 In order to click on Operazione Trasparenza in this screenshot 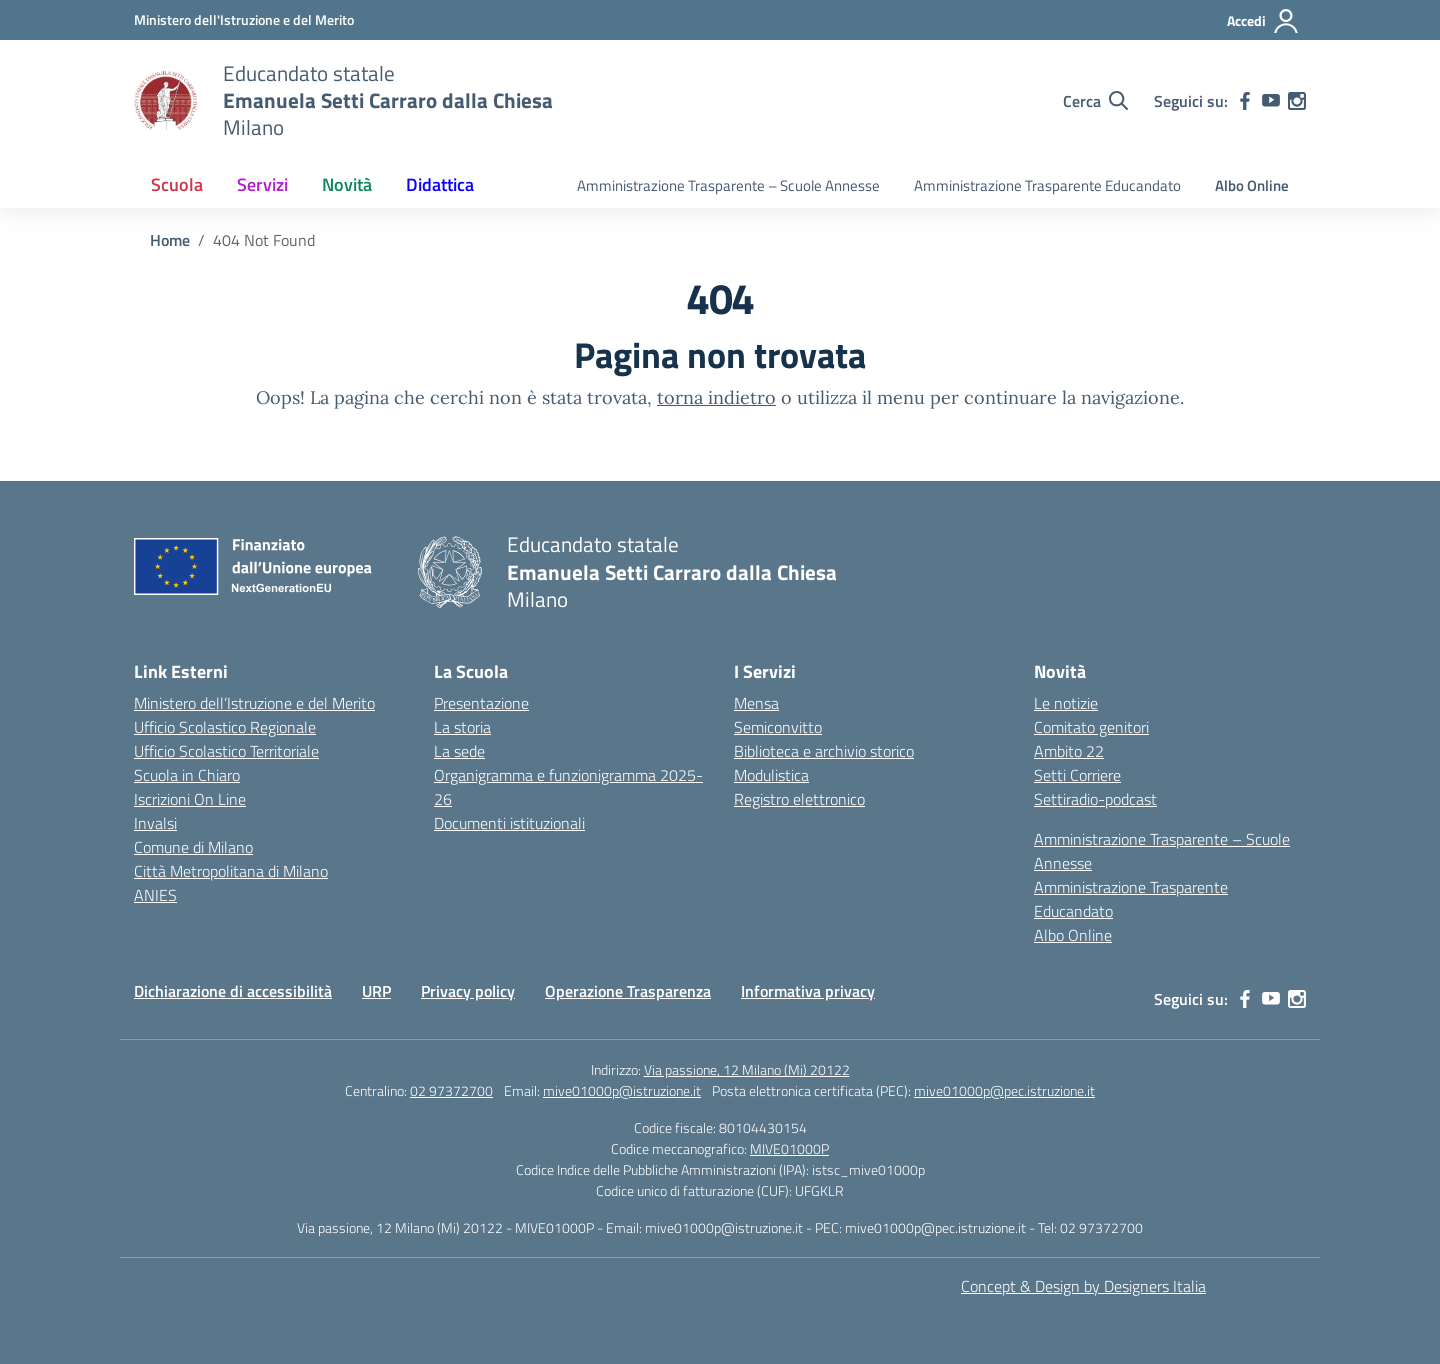, I will do `click(628, 991)`.